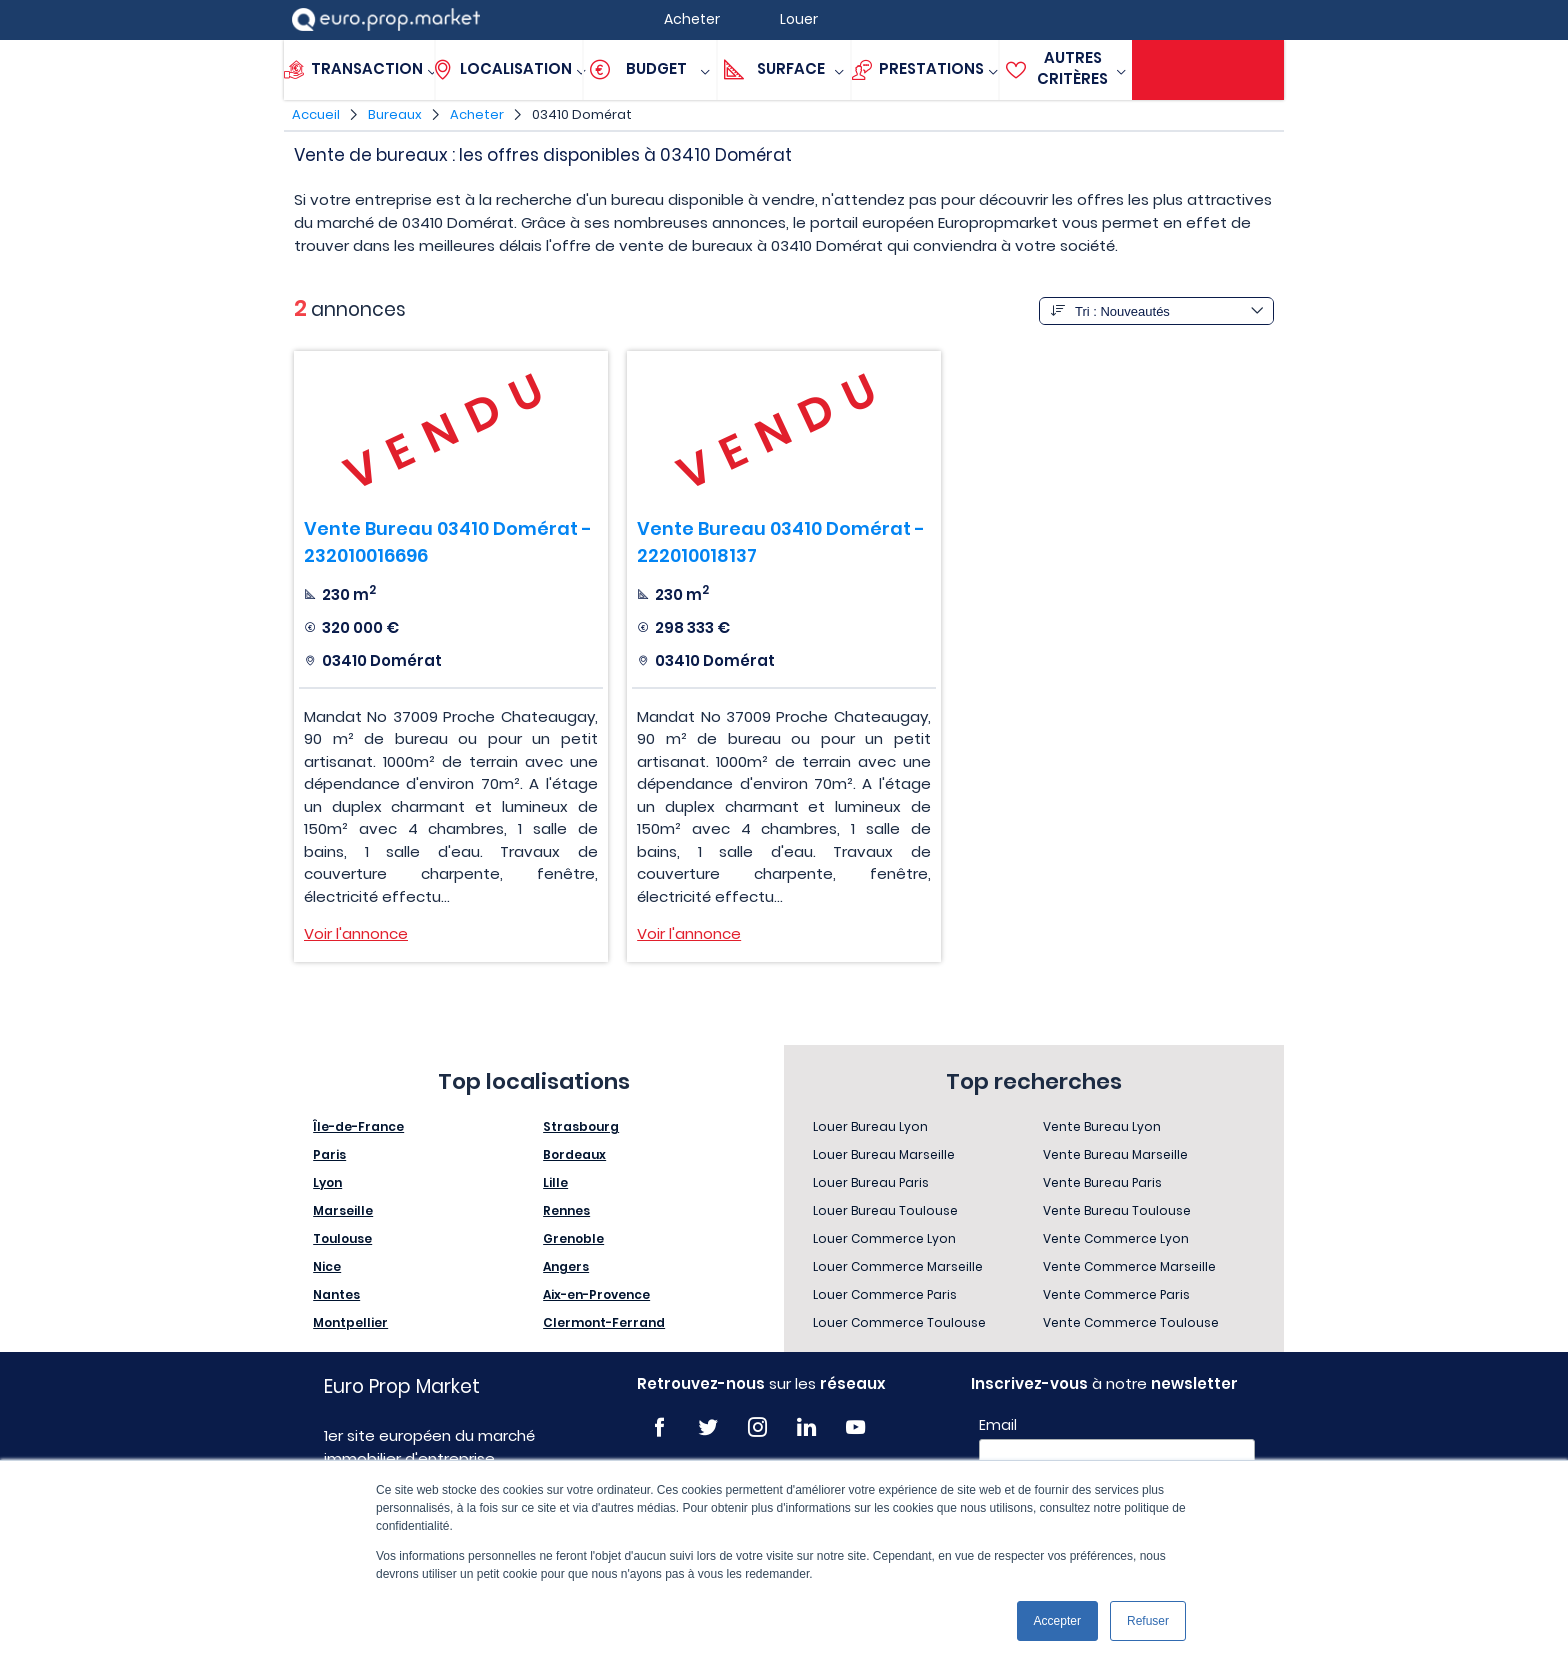 The width and height of the screenshot is (1568, 1667). What do you see at coordinates (566, 1266) in the screenshot?
I see `Angers` at bounding box center [566, 1266].